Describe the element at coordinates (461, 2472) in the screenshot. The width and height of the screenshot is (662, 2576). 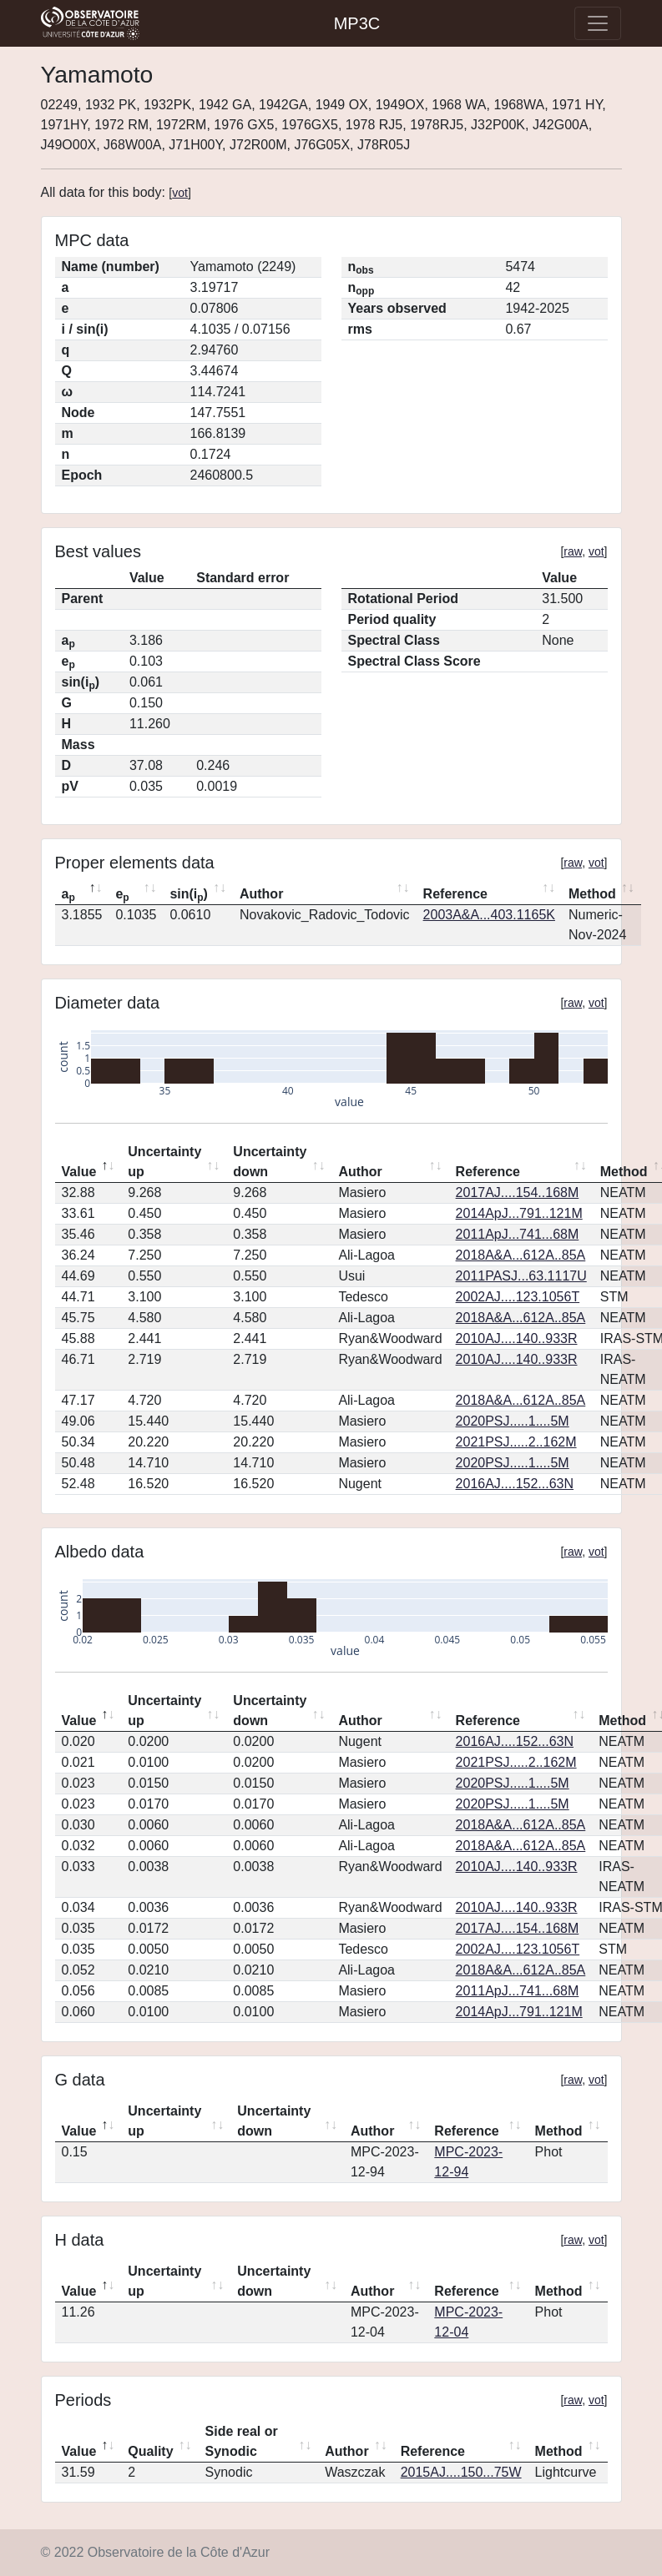
I see `2015AJ....150...75W` at that location.